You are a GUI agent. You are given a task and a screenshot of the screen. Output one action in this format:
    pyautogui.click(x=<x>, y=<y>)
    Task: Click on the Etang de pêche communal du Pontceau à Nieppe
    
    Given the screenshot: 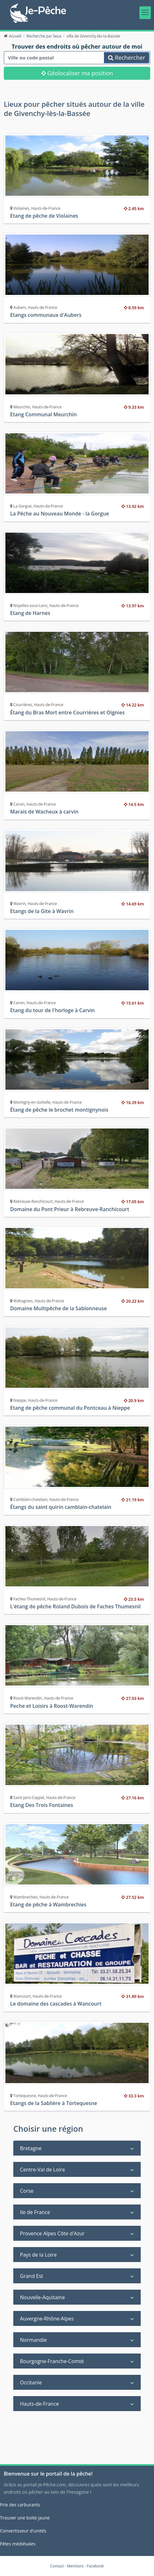 What is the action you would take?
    pyautogui.click(x=70, y=1407)
    